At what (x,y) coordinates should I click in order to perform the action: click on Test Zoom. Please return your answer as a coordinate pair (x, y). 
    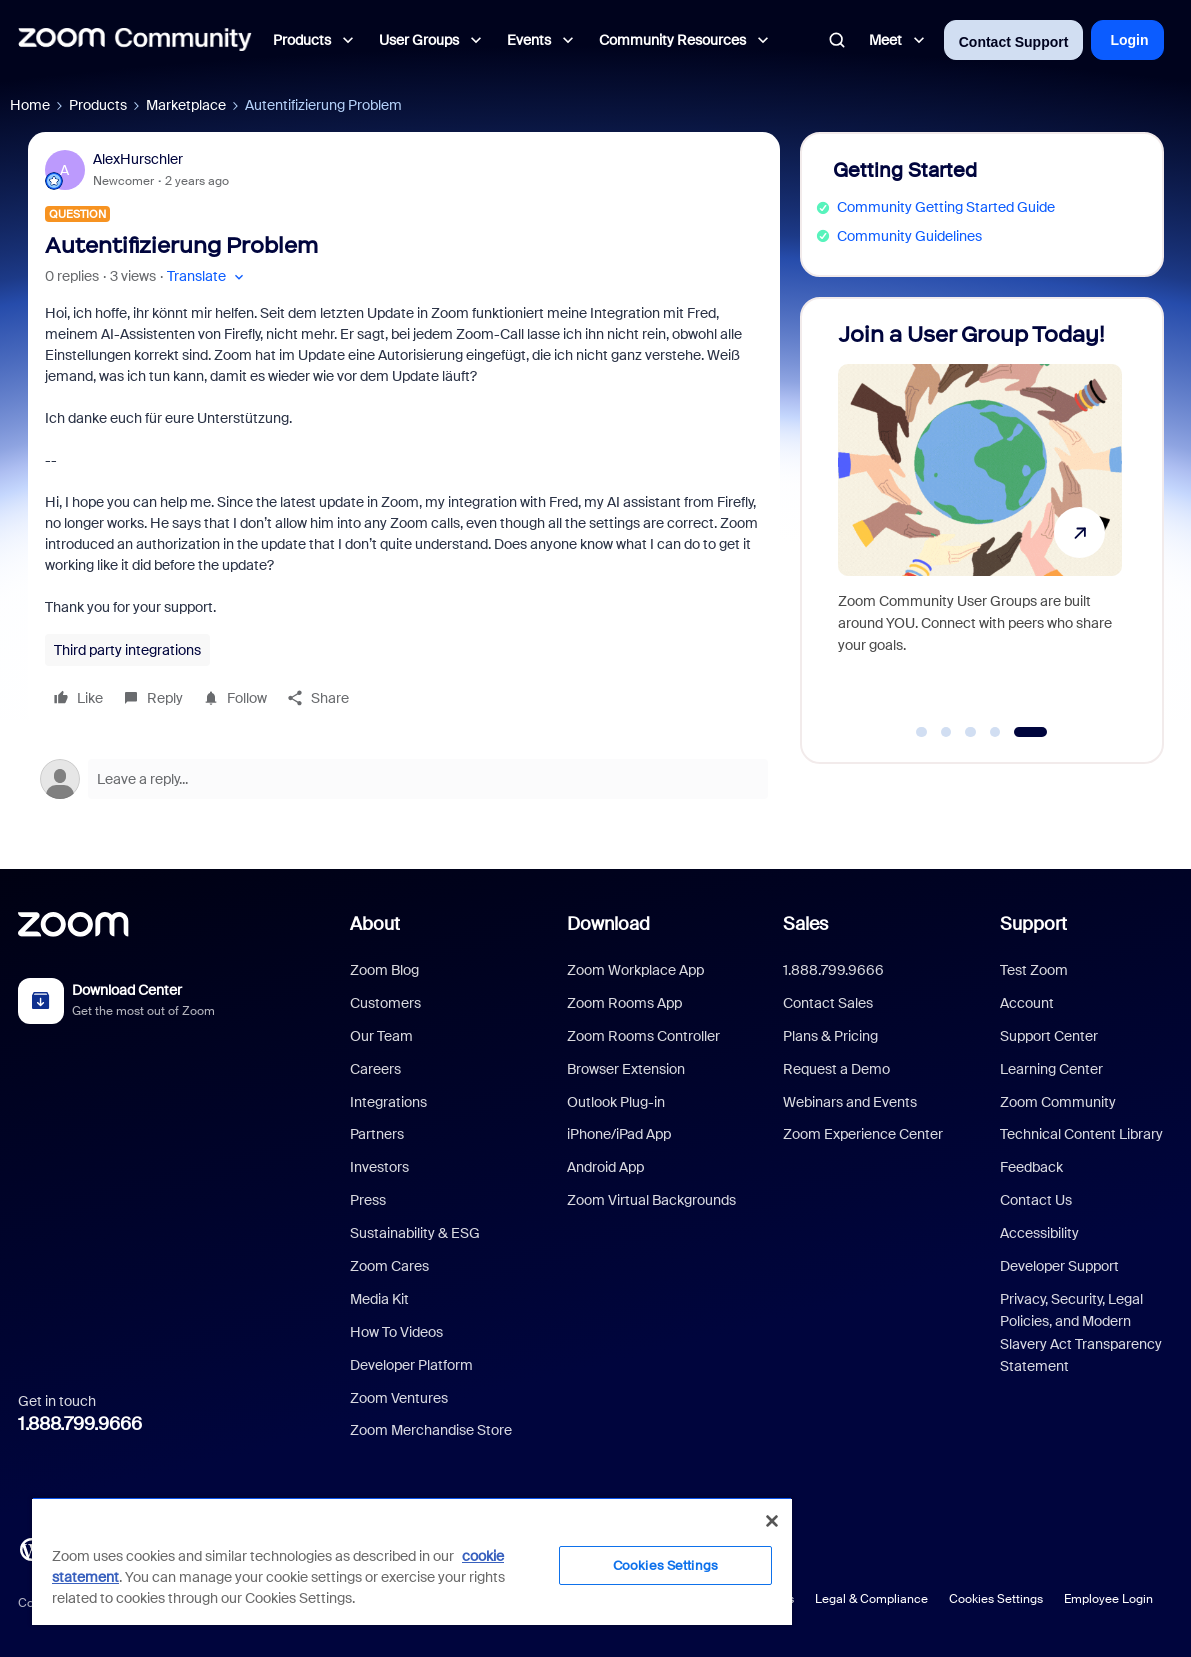
    Looking at the image, I should click on (1034, 970).